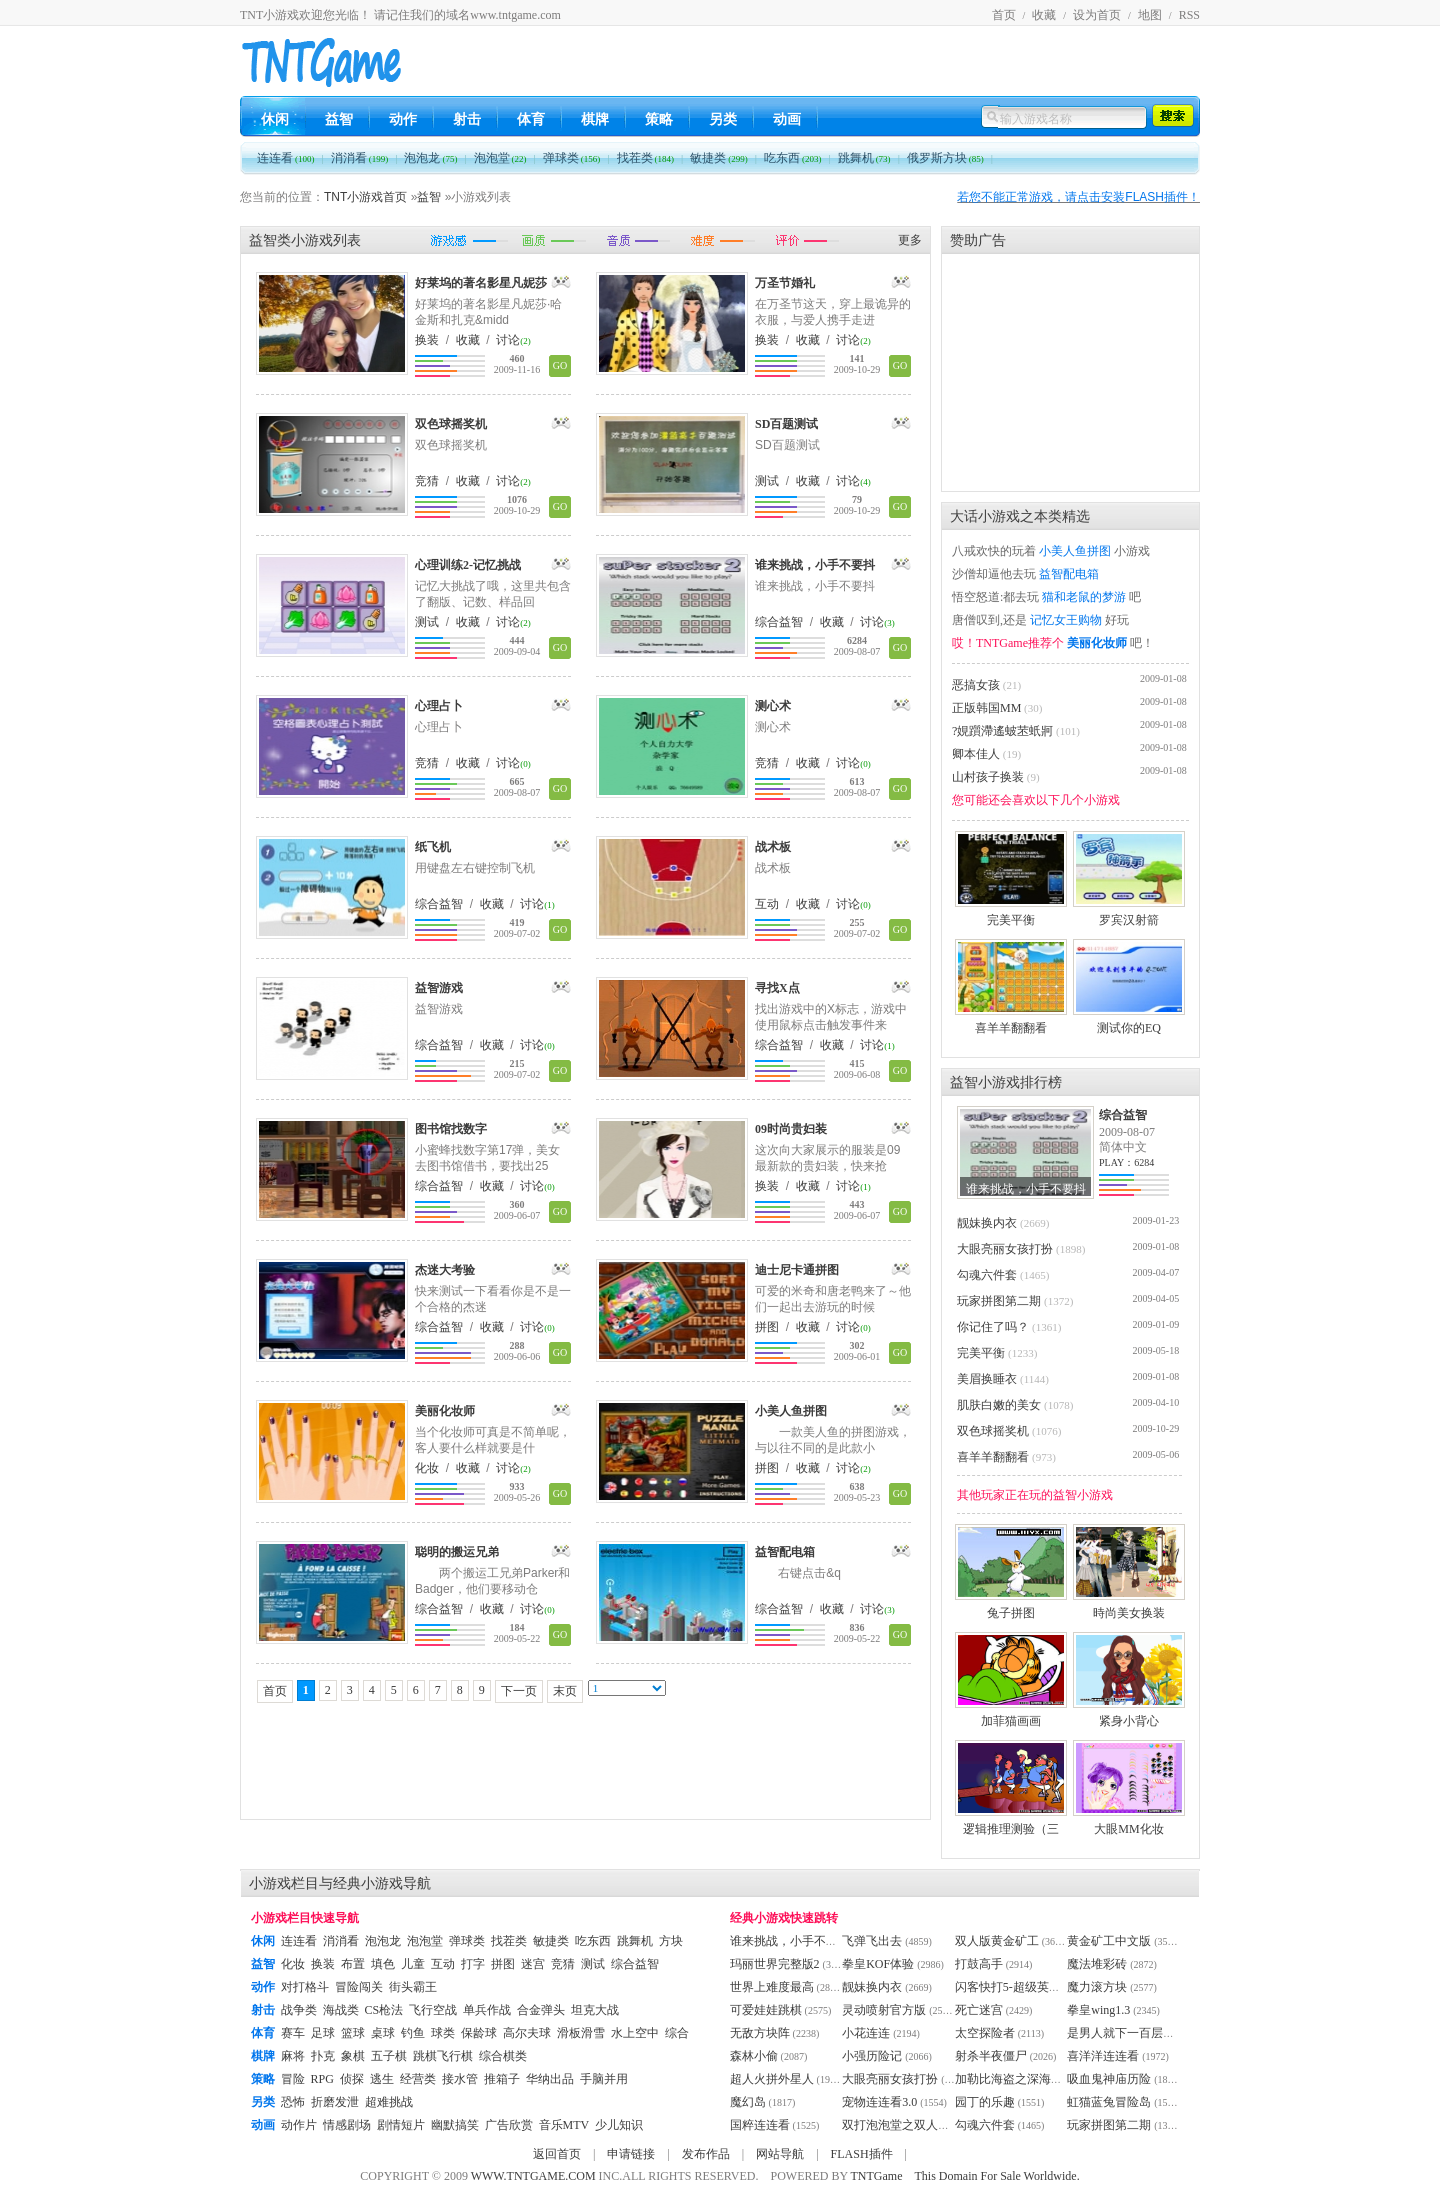 This screenshot has height=2190, width=1440. What do you see at coordinates (353, 1964) in the screenshot?
I see `布置` at bounding box center [353, 1964].